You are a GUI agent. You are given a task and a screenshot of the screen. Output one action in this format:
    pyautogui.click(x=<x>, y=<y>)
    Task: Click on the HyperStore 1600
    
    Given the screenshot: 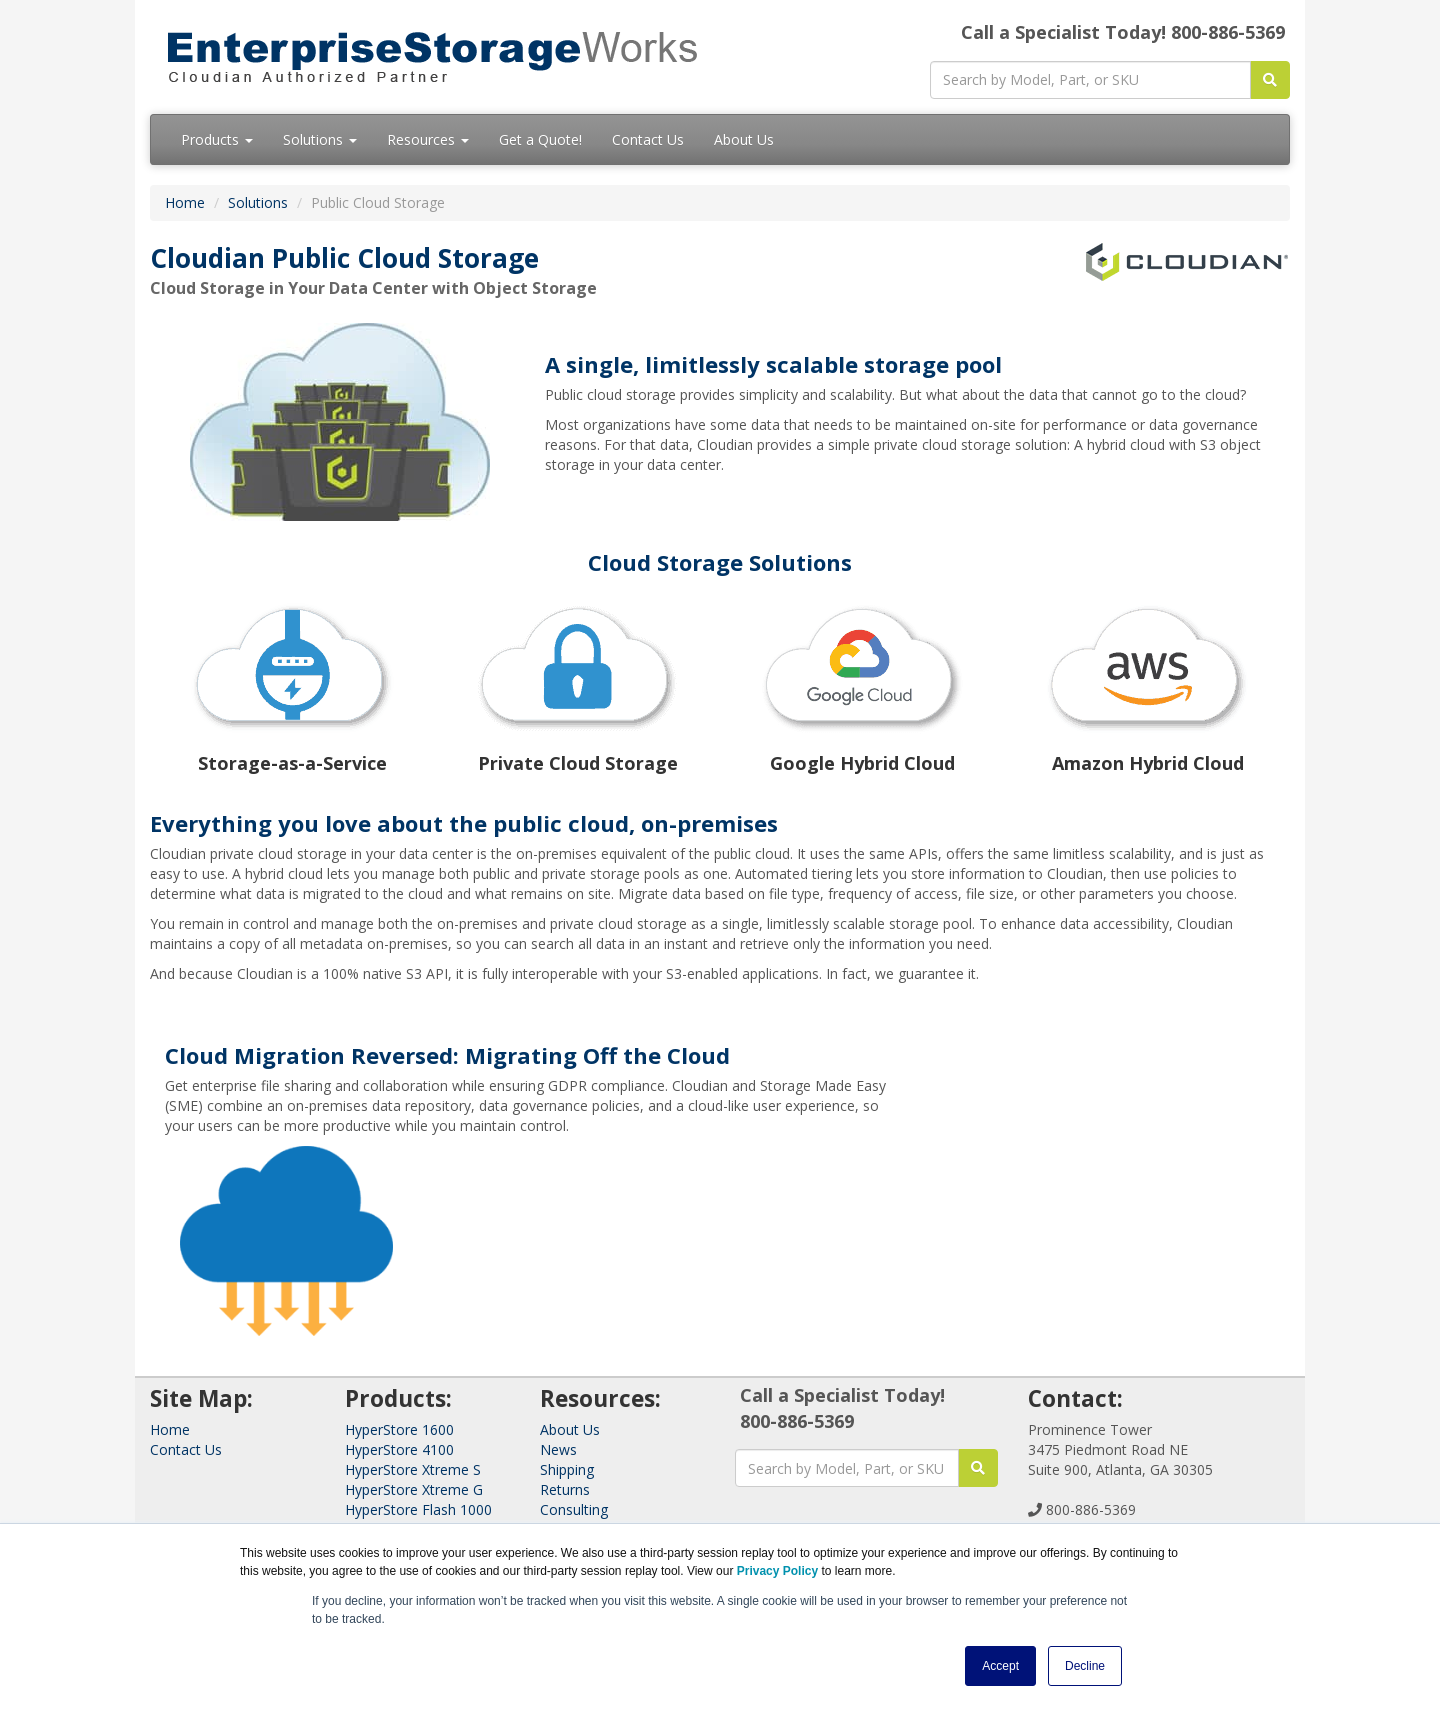 What is the action you would take?
    pyautogui.click(x=399, y=1429)
    